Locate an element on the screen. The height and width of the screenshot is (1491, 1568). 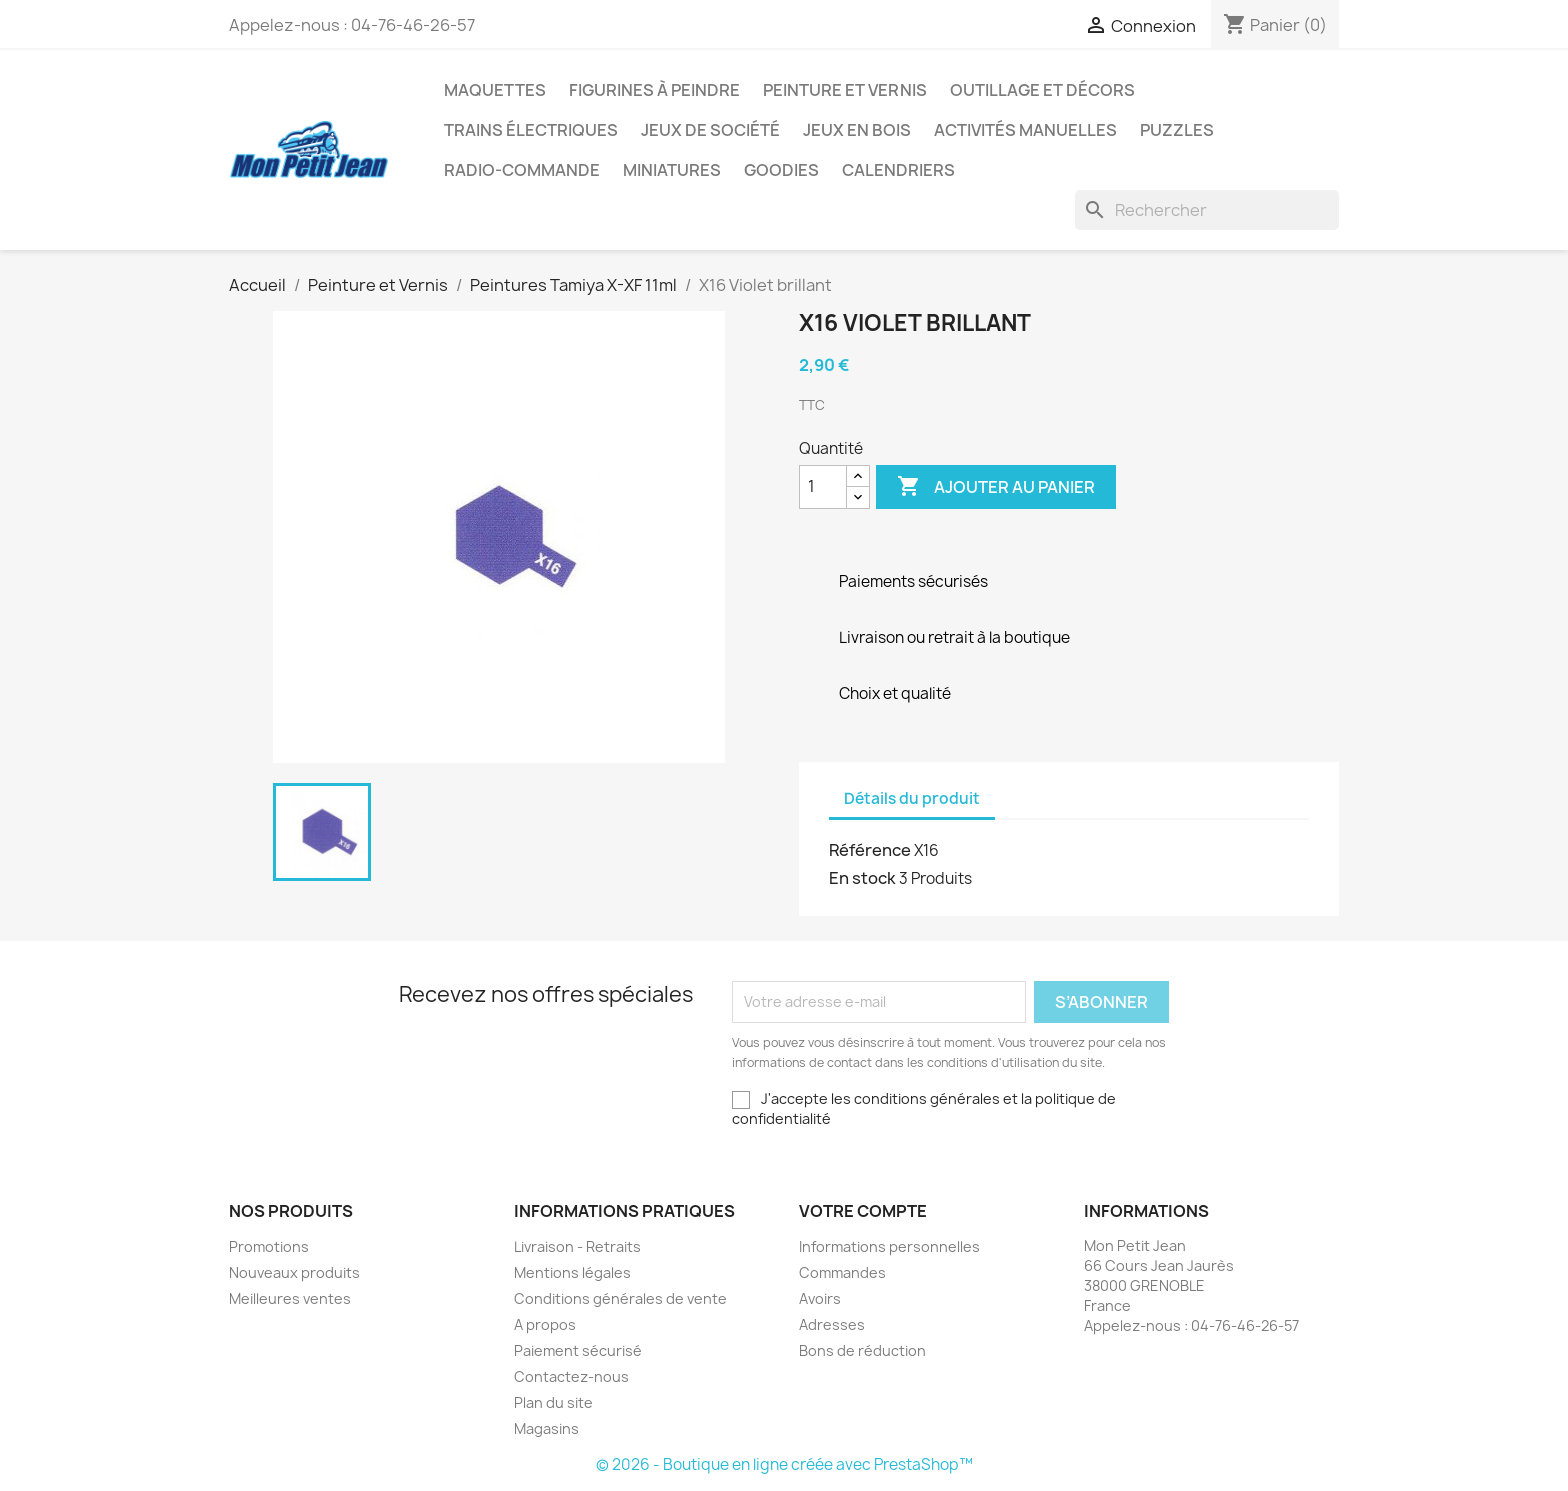
Nouveaux produits is located at coordinates (294, 1272).